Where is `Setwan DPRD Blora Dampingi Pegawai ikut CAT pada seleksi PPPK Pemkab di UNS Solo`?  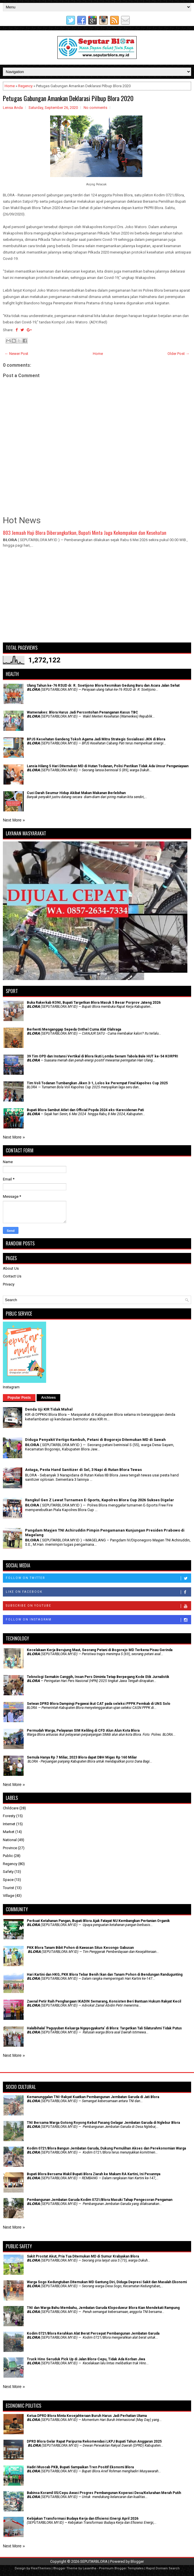
Setwan DPRD Blora Dampingi Pegawai ikut CAT pada seleksi PPPK Pemkab di UNS Solo is located at coordinates (98, 1704).